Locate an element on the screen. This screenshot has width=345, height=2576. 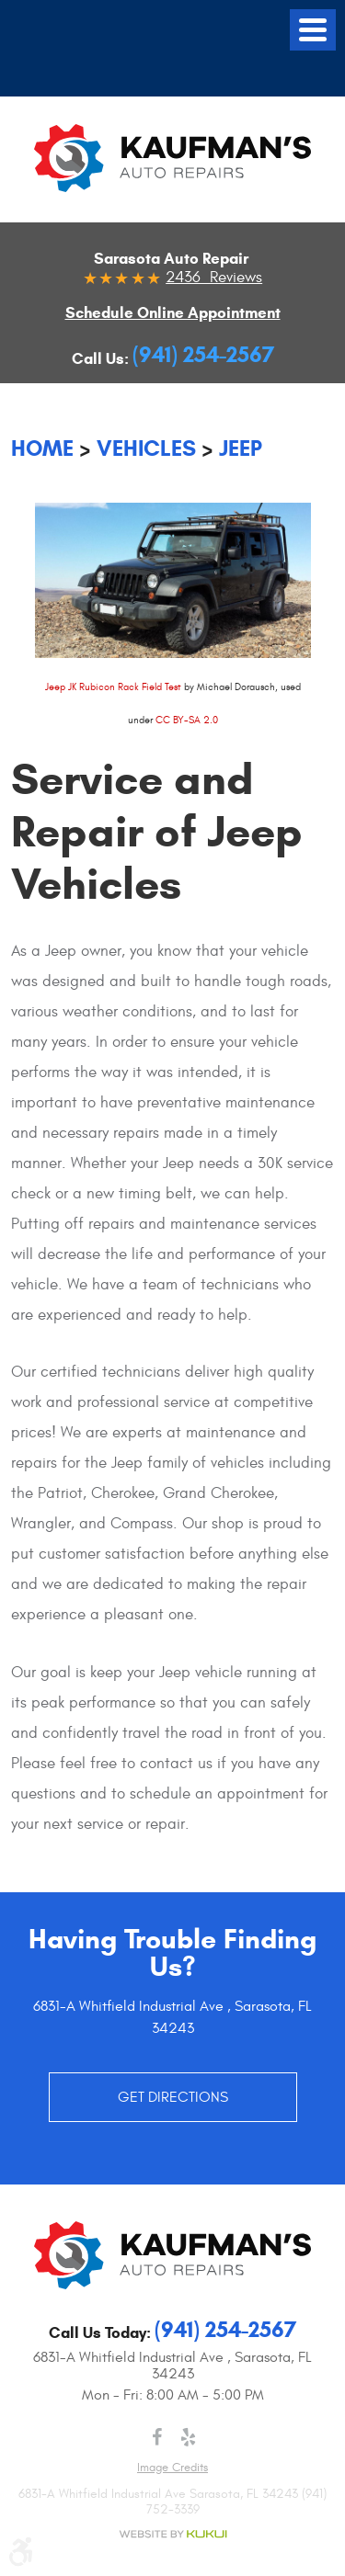
Jeep JK Rubicon Rack Field Test is located at coordinates (113, 687).